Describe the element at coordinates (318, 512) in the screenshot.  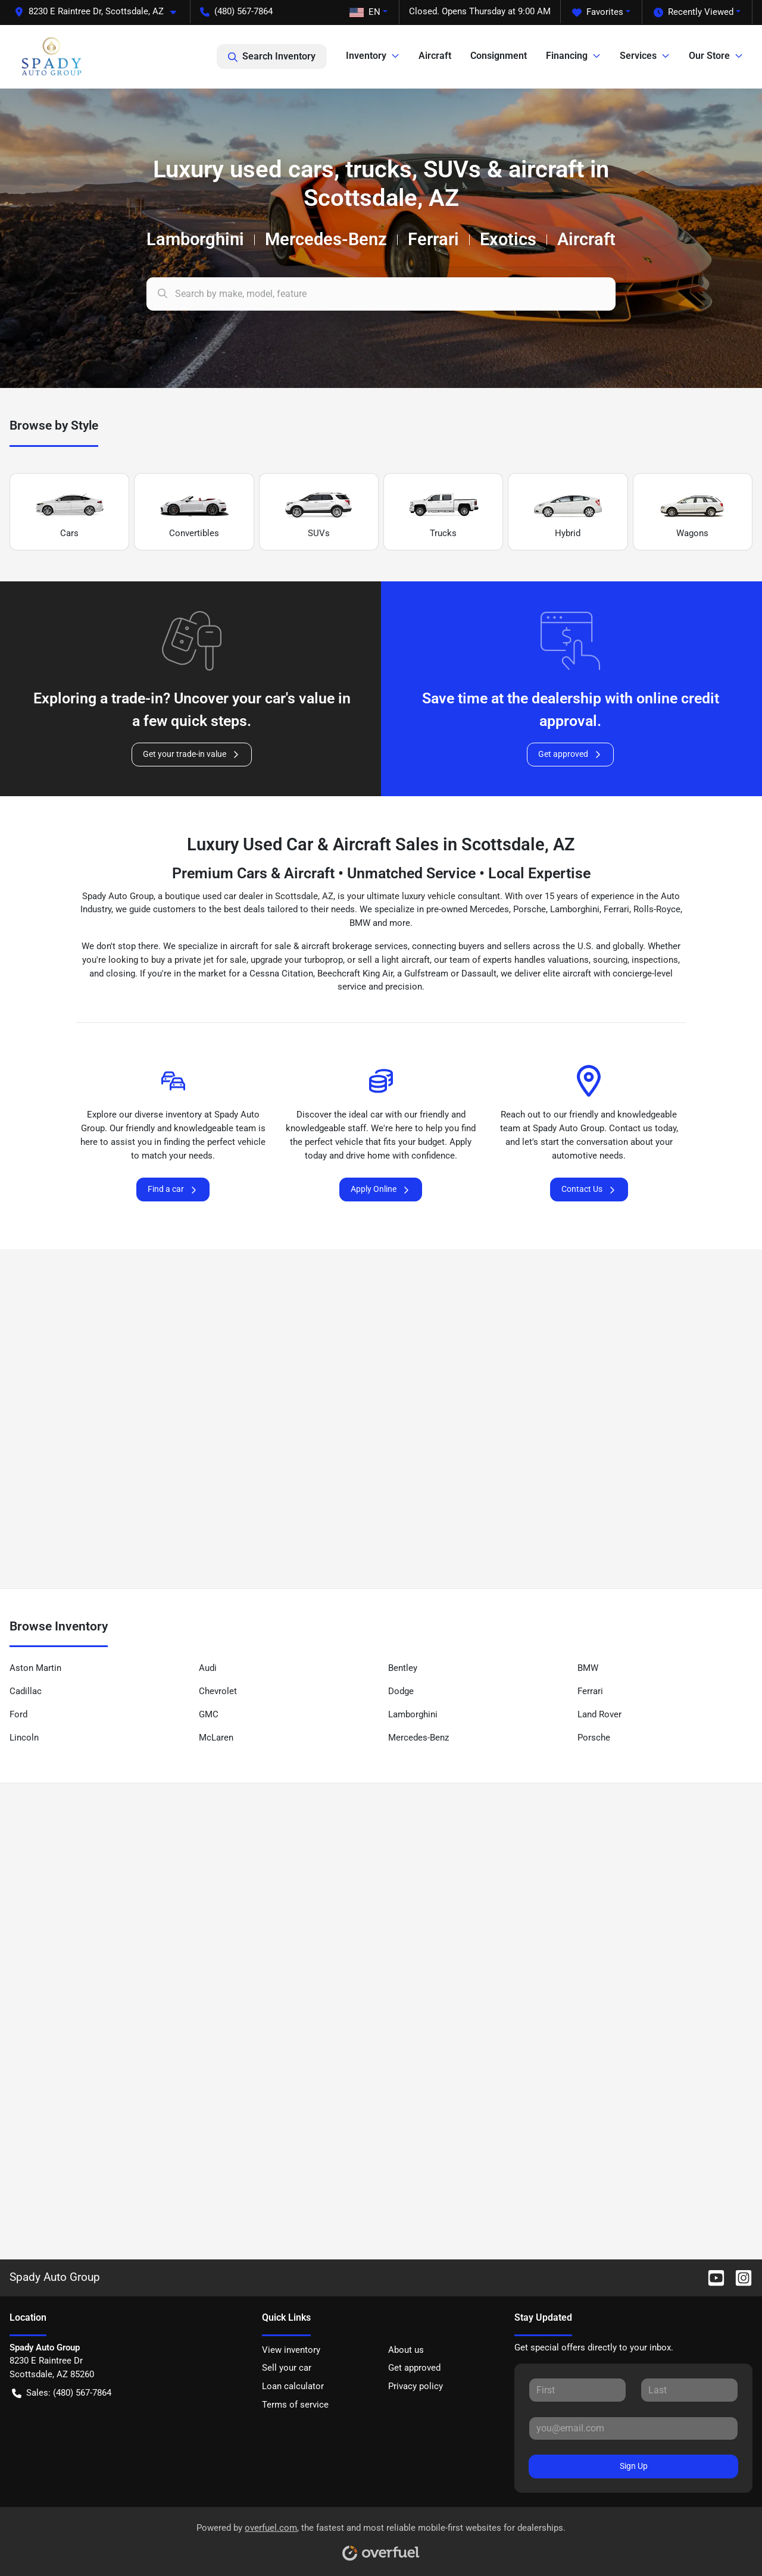
I see `SUVs` at that location.